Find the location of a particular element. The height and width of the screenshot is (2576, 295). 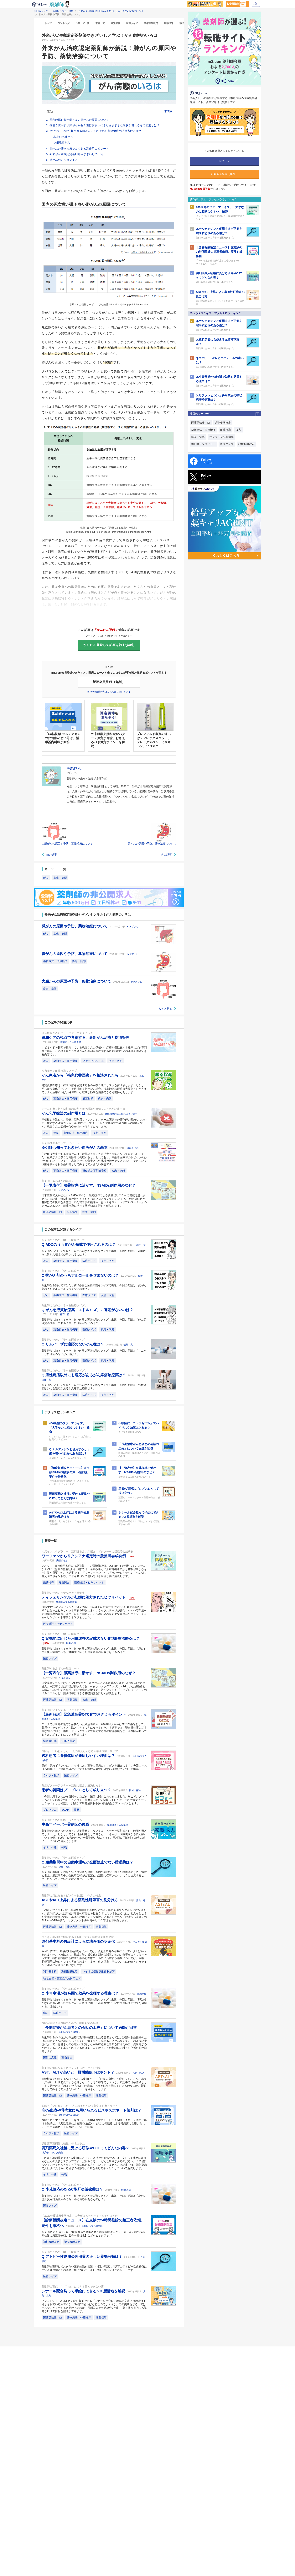

近畿国立病院生涯教育センター is located at coordinates (121, 1113).